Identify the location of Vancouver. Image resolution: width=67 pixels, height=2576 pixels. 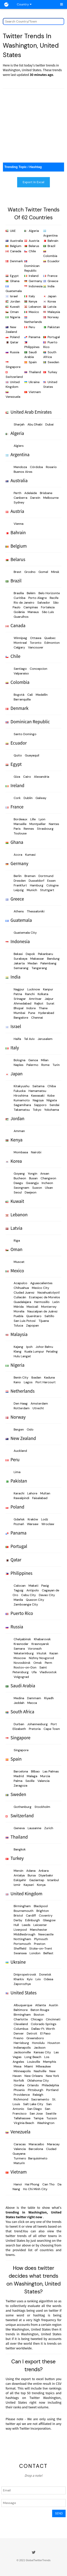
(35, 647).